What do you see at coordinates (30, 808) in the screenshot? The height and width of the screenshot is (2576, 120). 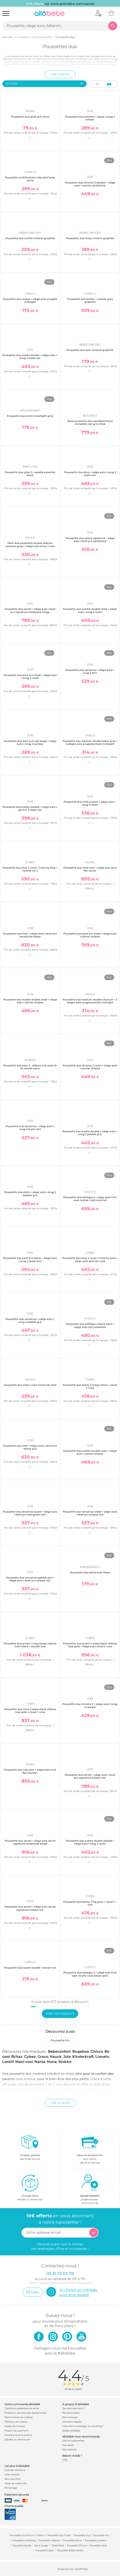 I see `Poussette duo evalite double + siège auto i-gemm 3 shale noir` at bounding box center [30, 808].